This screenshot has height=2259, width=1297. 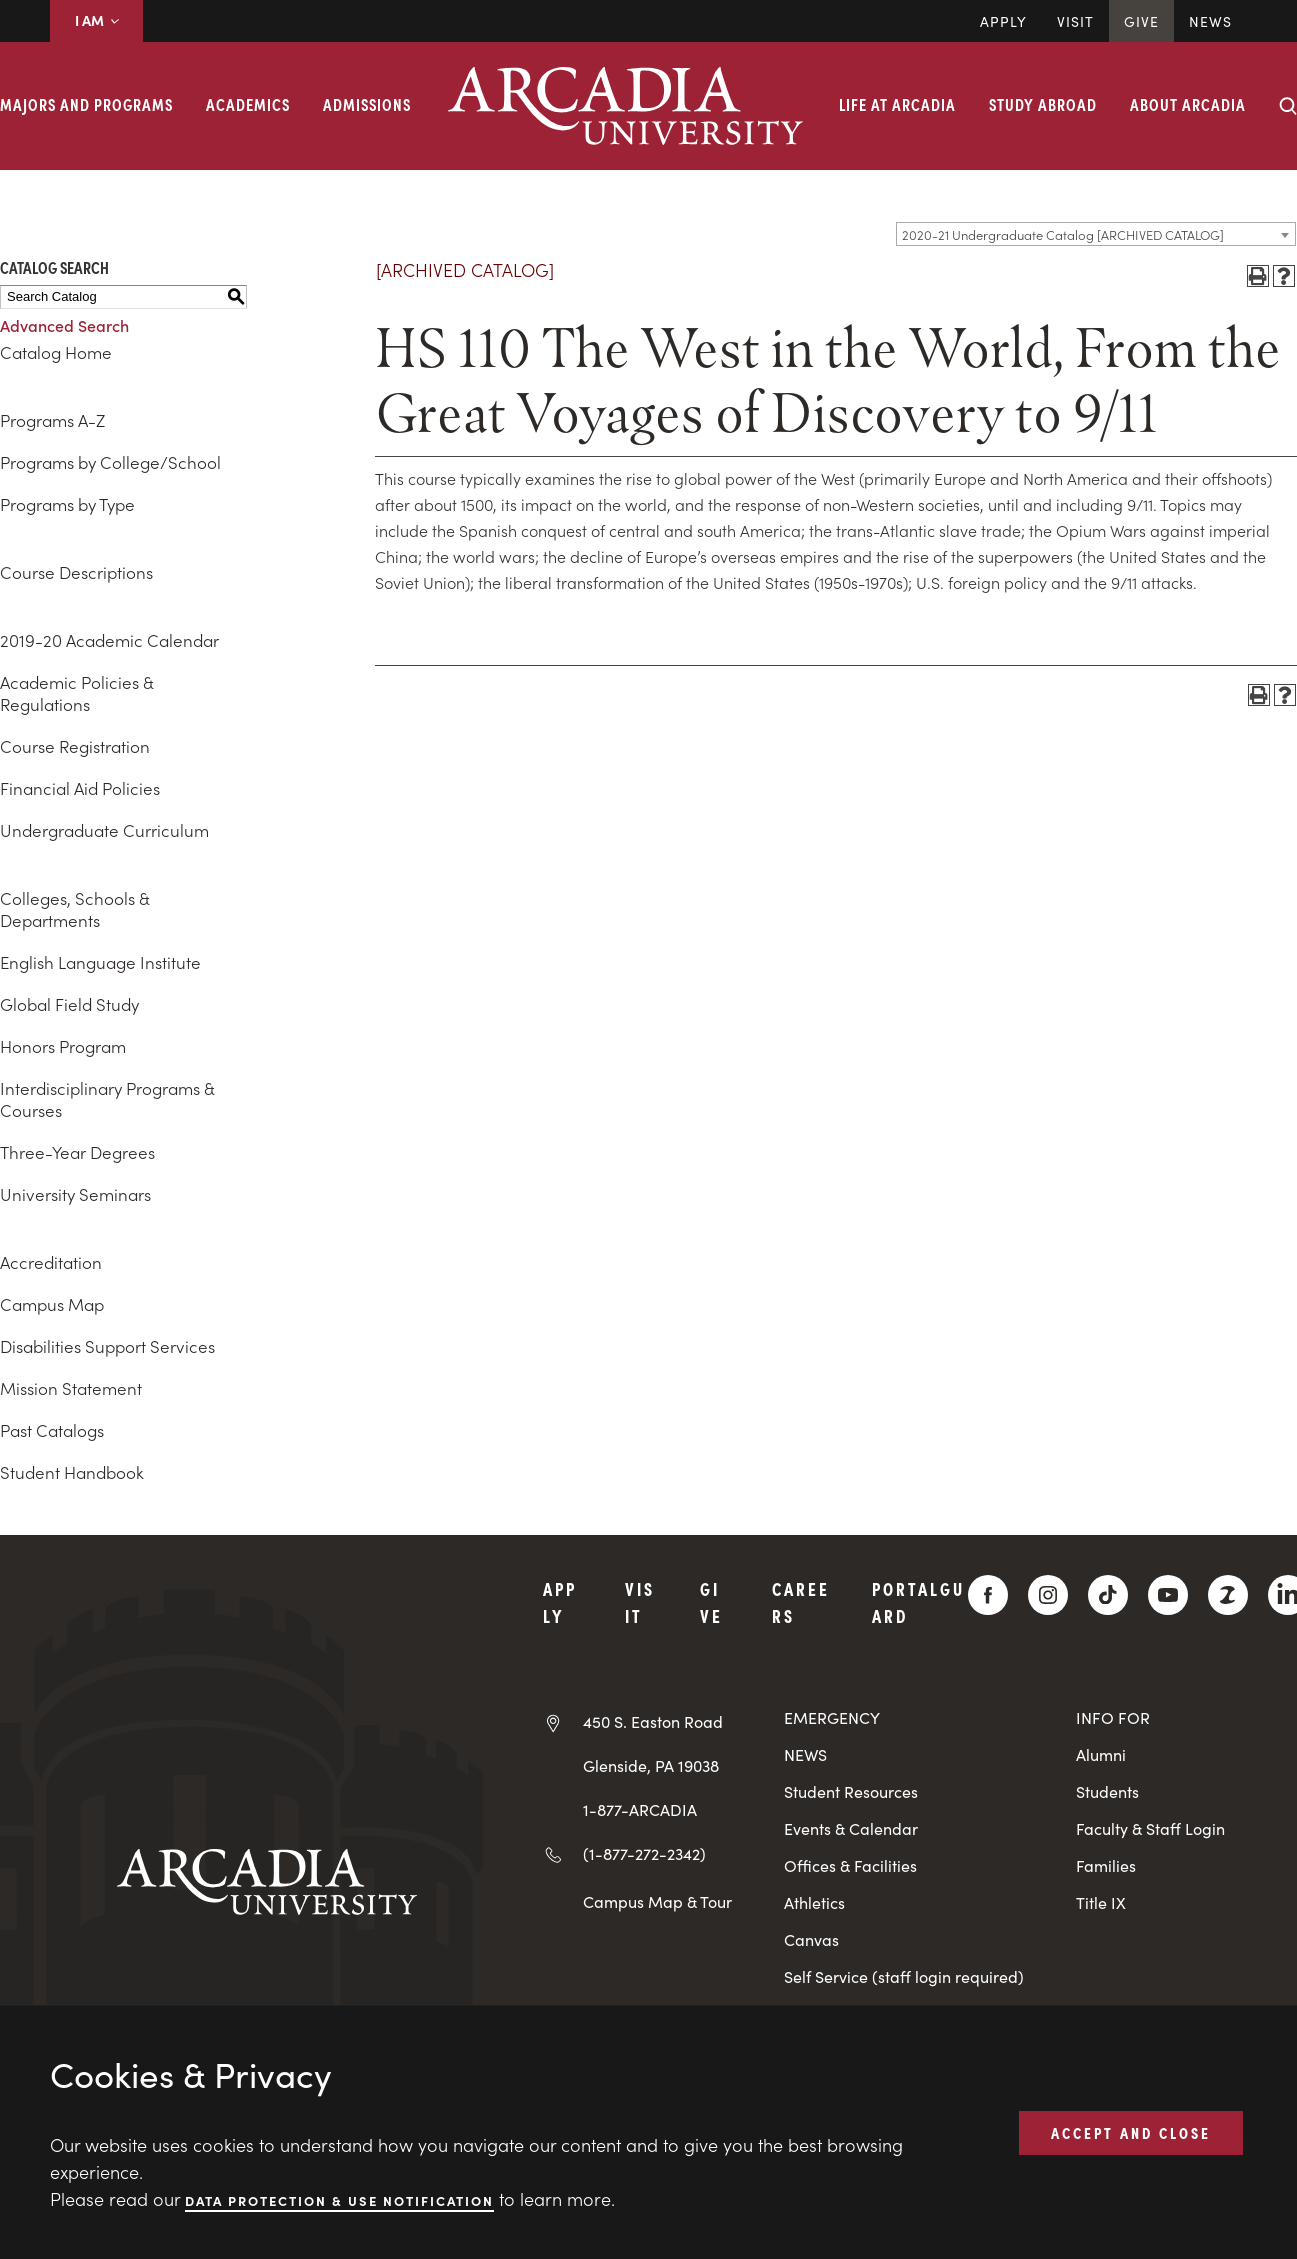 What do you see at coordinates (100, 962) in the screenshot?
I see `English Language Institute` at bounding box center [100, 962].